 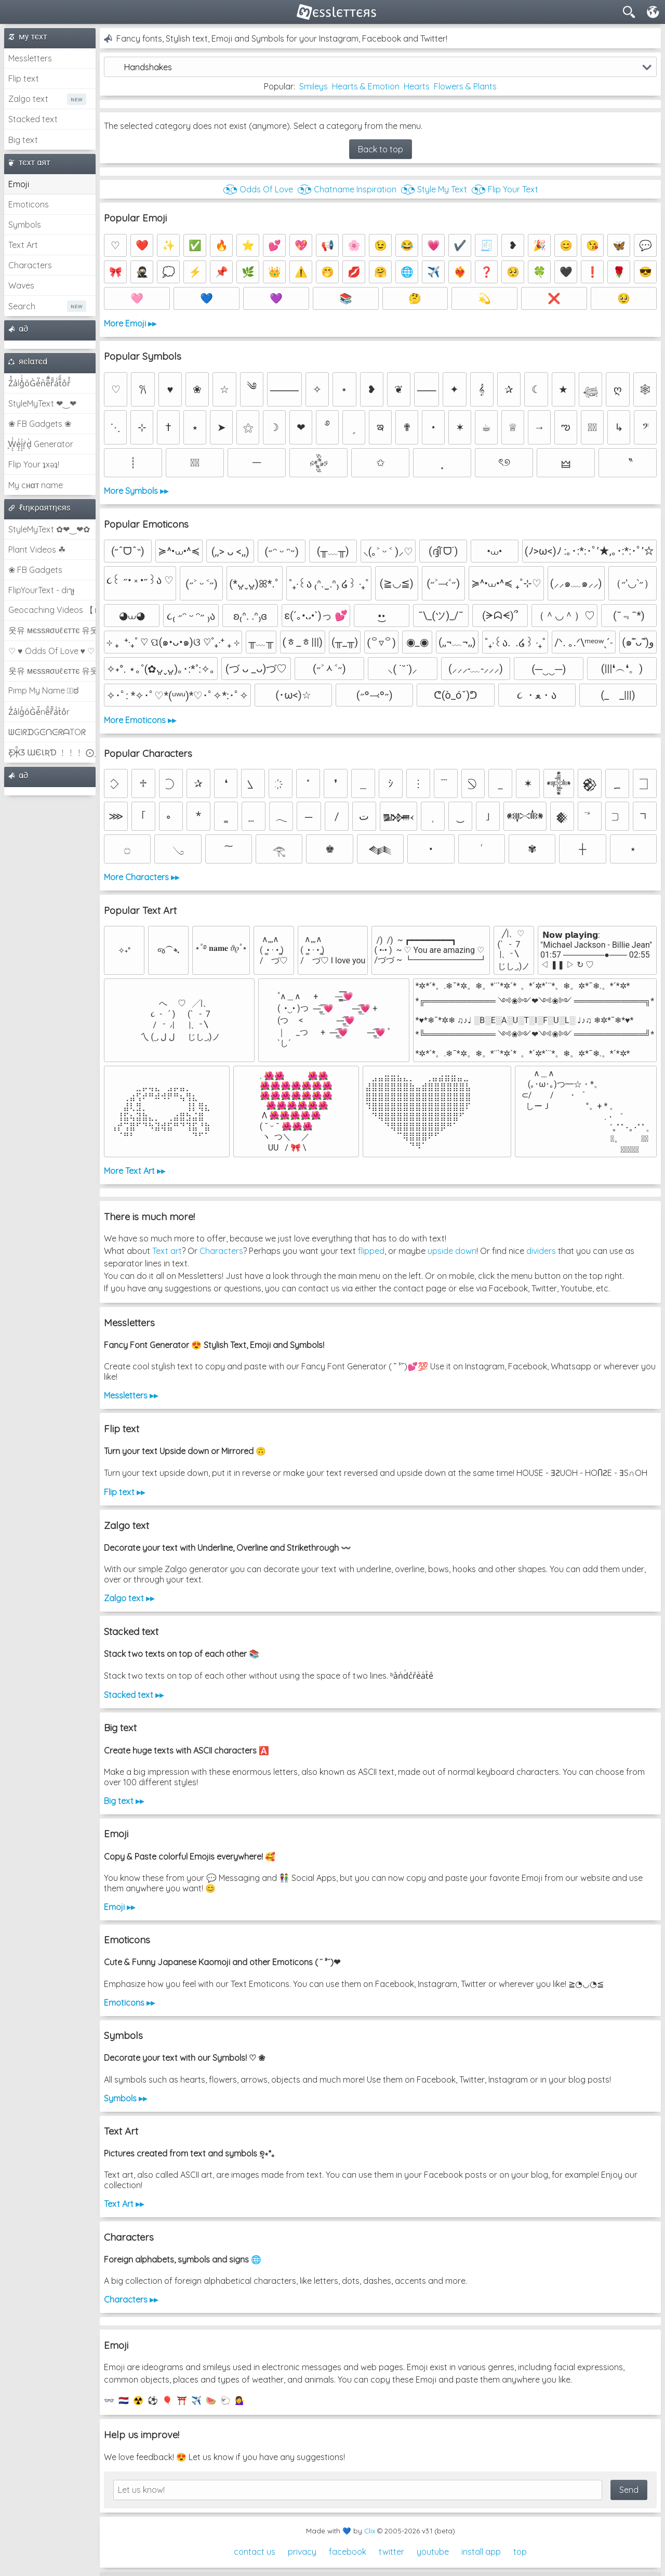 I want to click on 🇳🇱, so click(x=123, y=2400).